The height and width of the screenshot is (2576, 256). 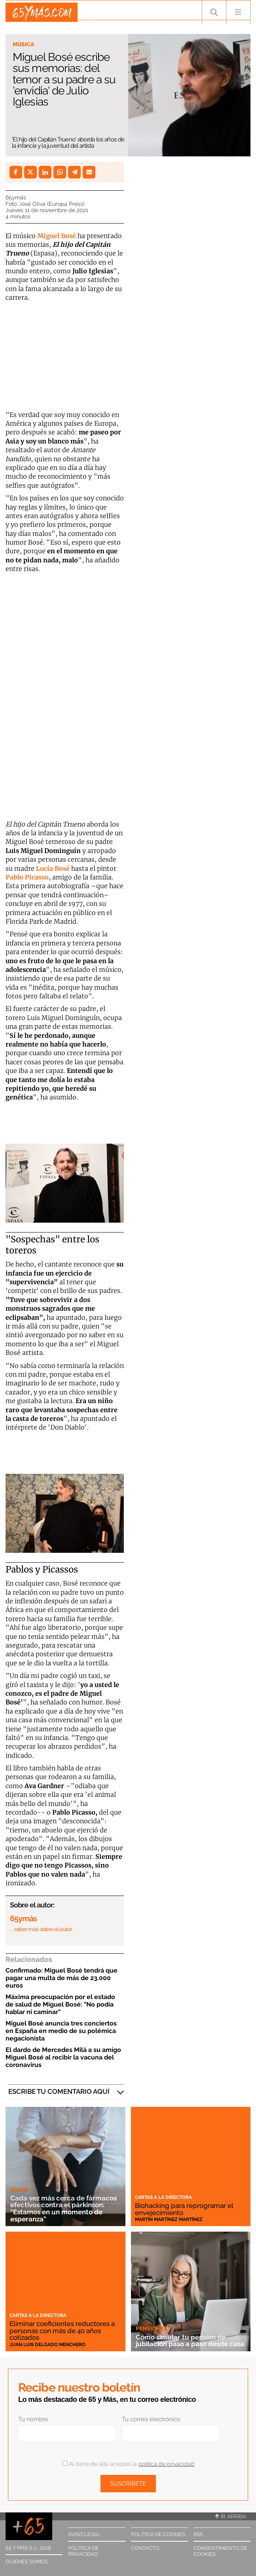 I want to click on Pablo Picasso, so click(x=27, y=877).